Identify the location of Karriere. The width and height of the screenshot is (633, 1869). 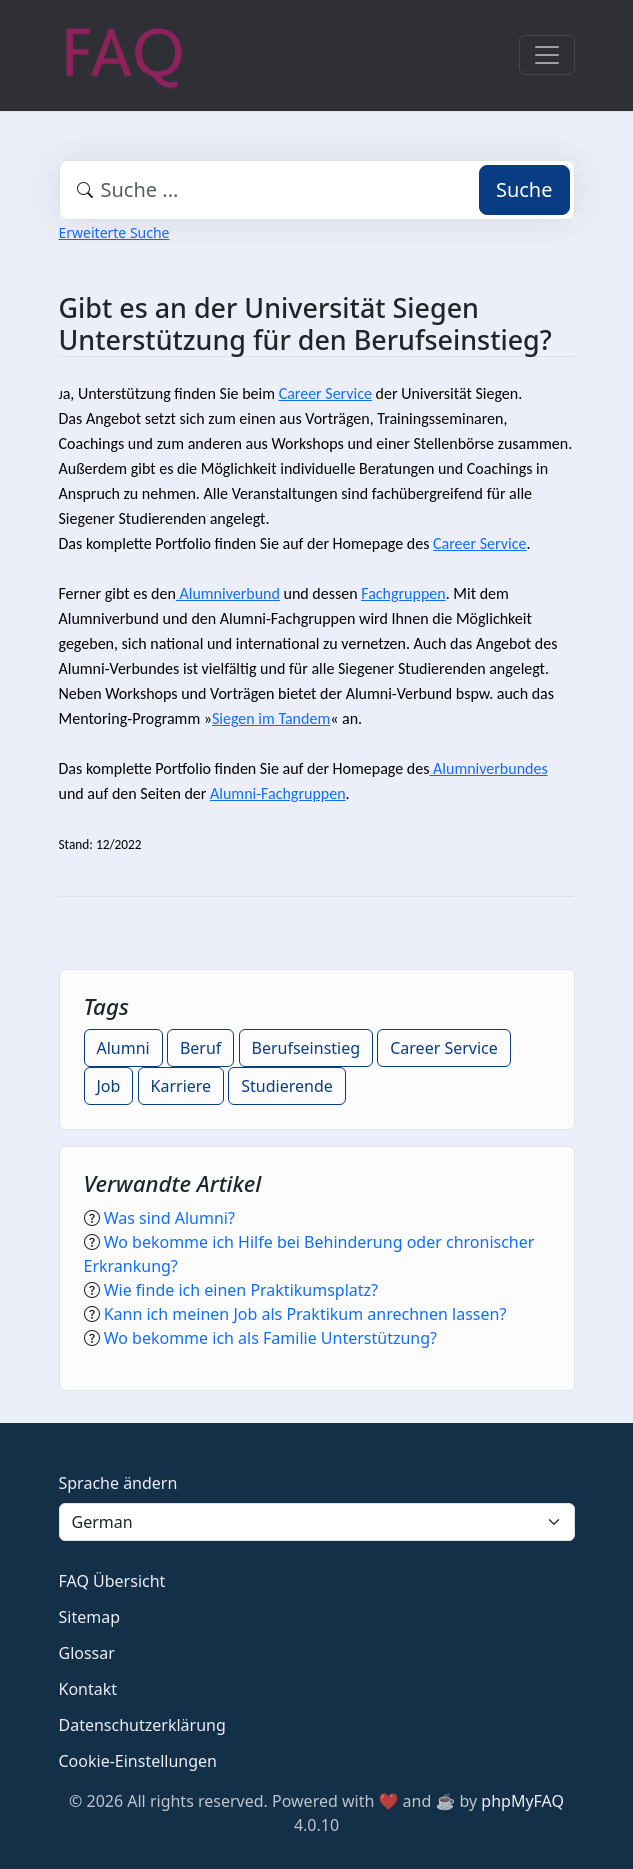
(181, 1086).